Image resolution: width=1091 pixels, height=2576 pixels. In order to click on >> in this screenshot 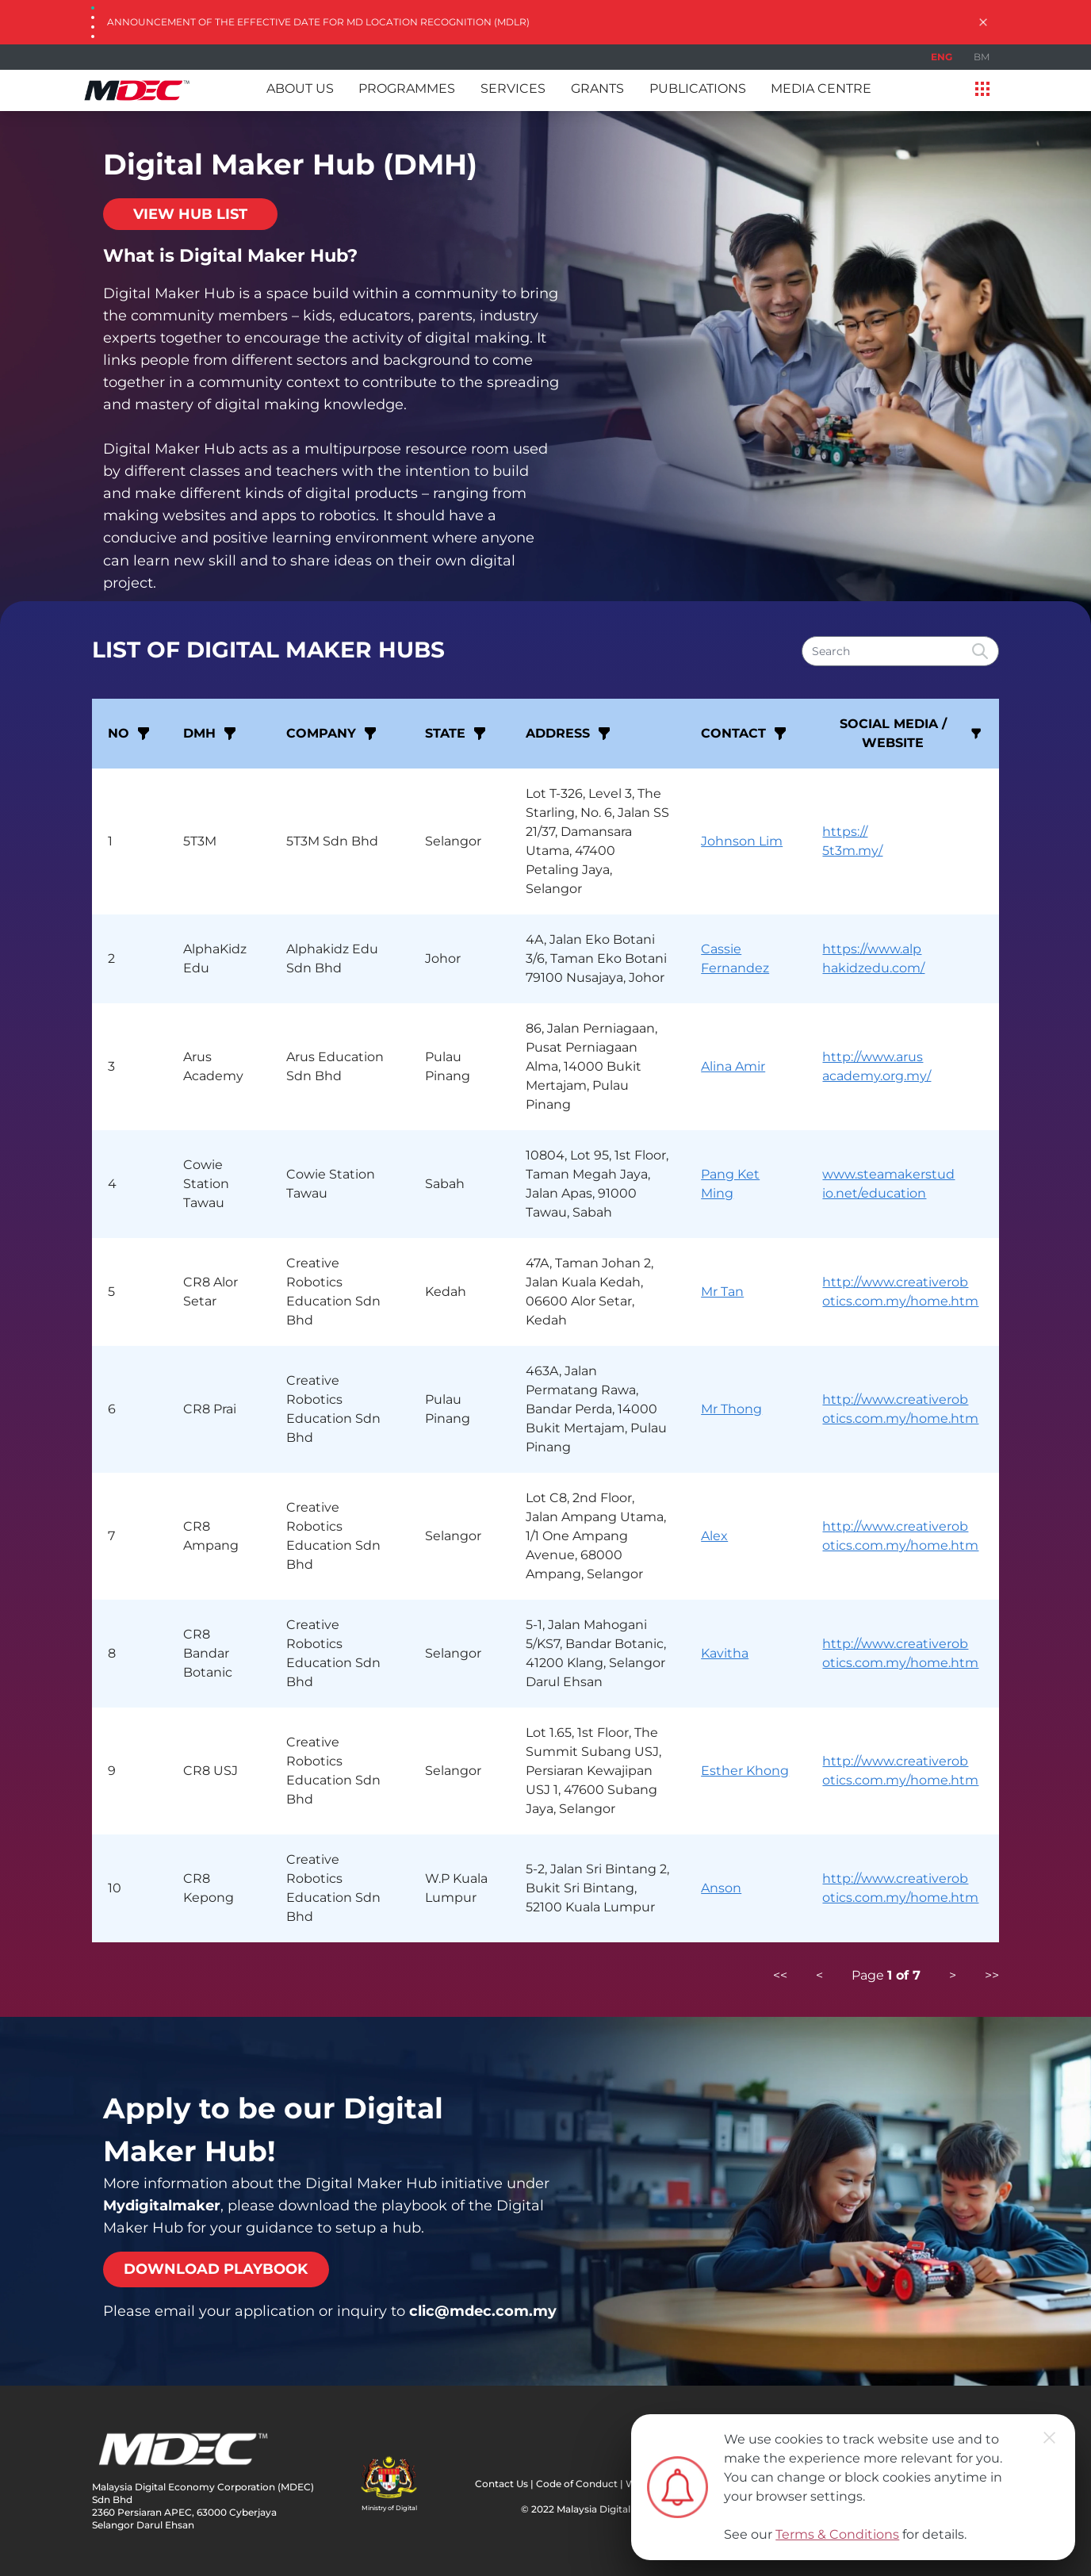, I will do `click(992, 1975)`.